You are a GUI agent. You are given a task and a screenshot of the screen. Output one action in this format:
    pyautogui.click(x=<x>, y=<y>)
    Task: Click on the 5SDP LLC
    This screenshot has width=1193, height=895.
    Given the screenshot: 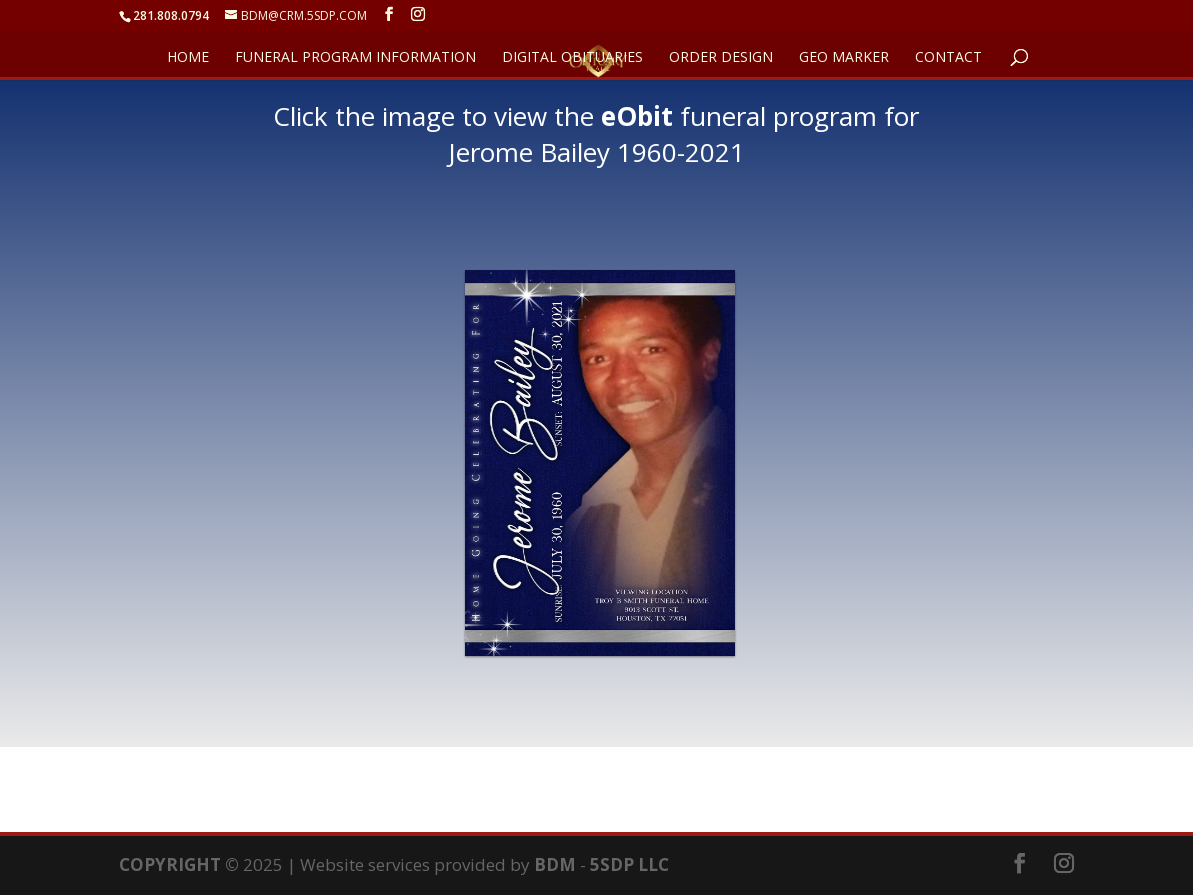 What is the action you would take?
    pyautogui.click(x=629, y=864)
    